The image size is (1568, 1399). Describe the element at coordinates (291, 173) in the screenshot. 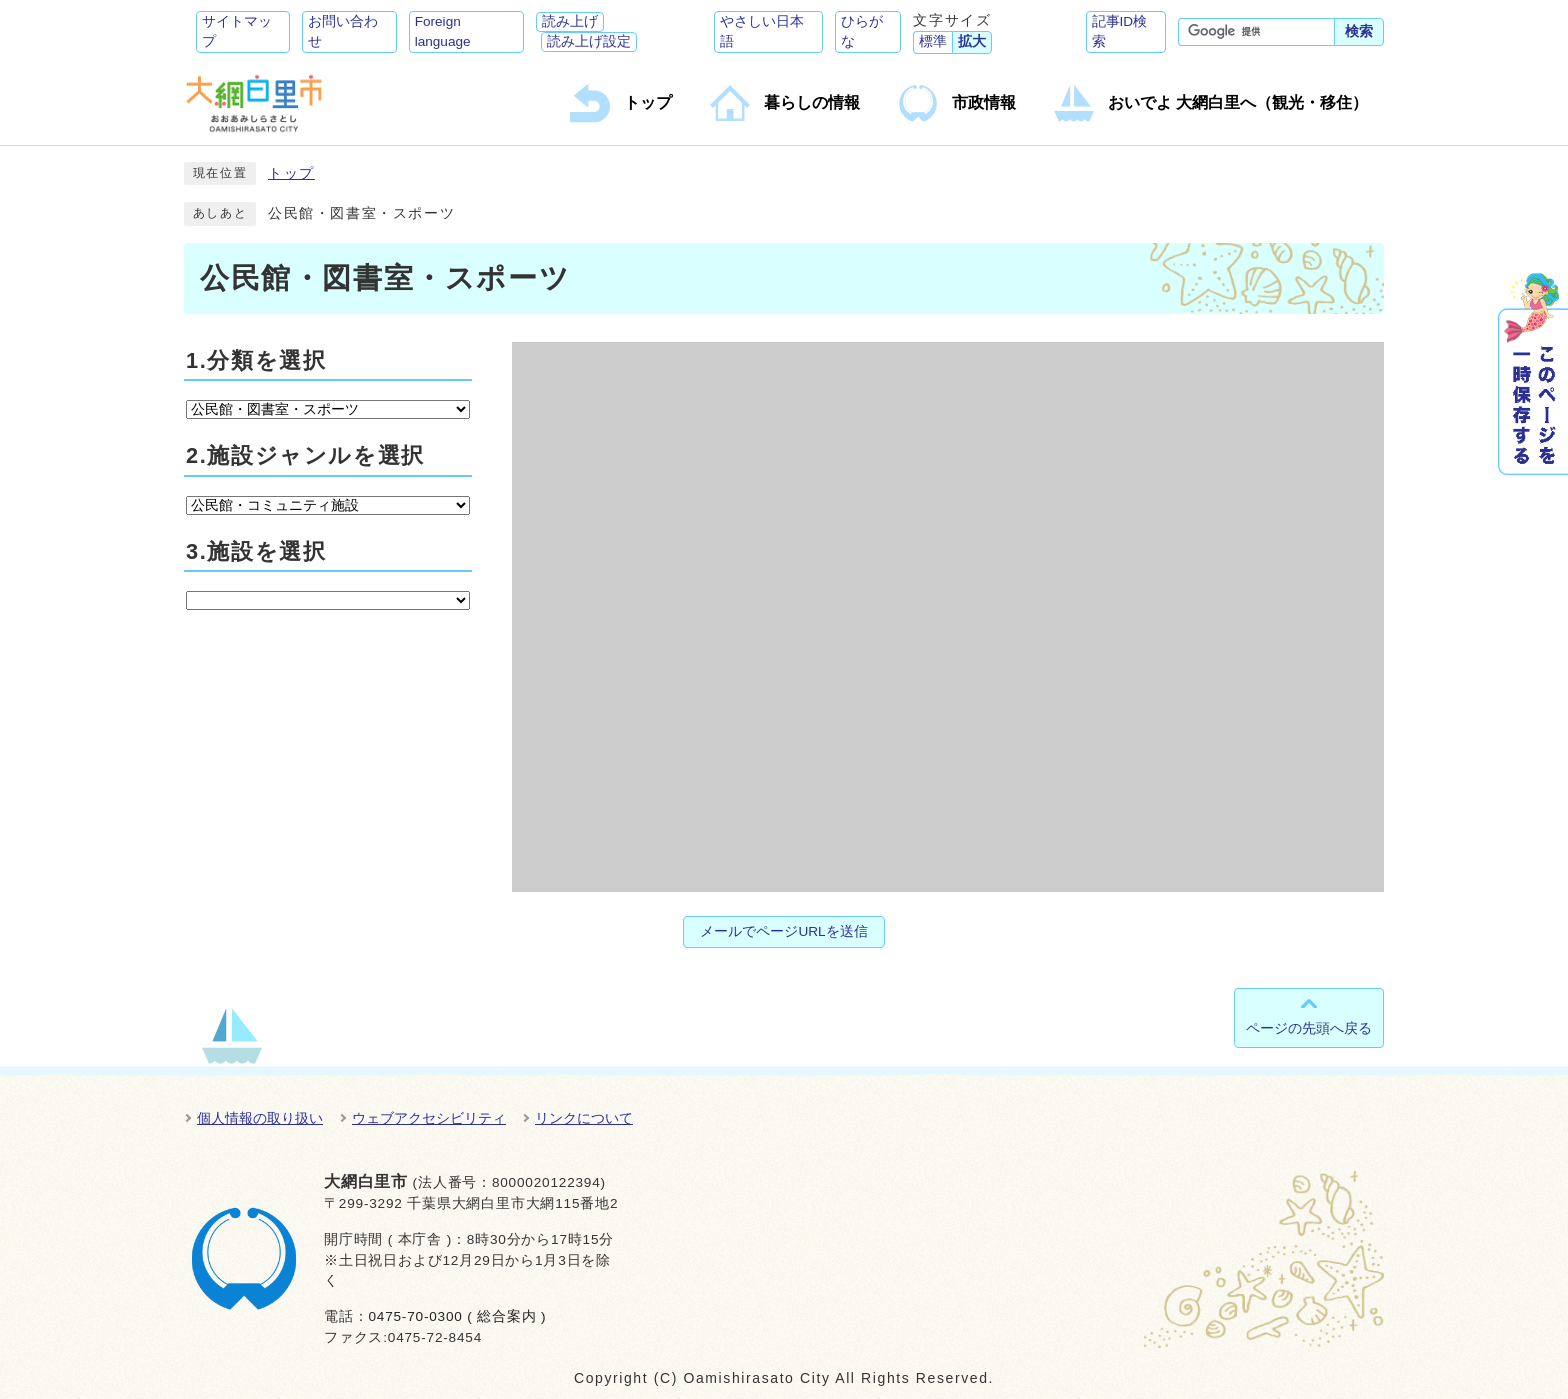

I see `トップ` at that location.